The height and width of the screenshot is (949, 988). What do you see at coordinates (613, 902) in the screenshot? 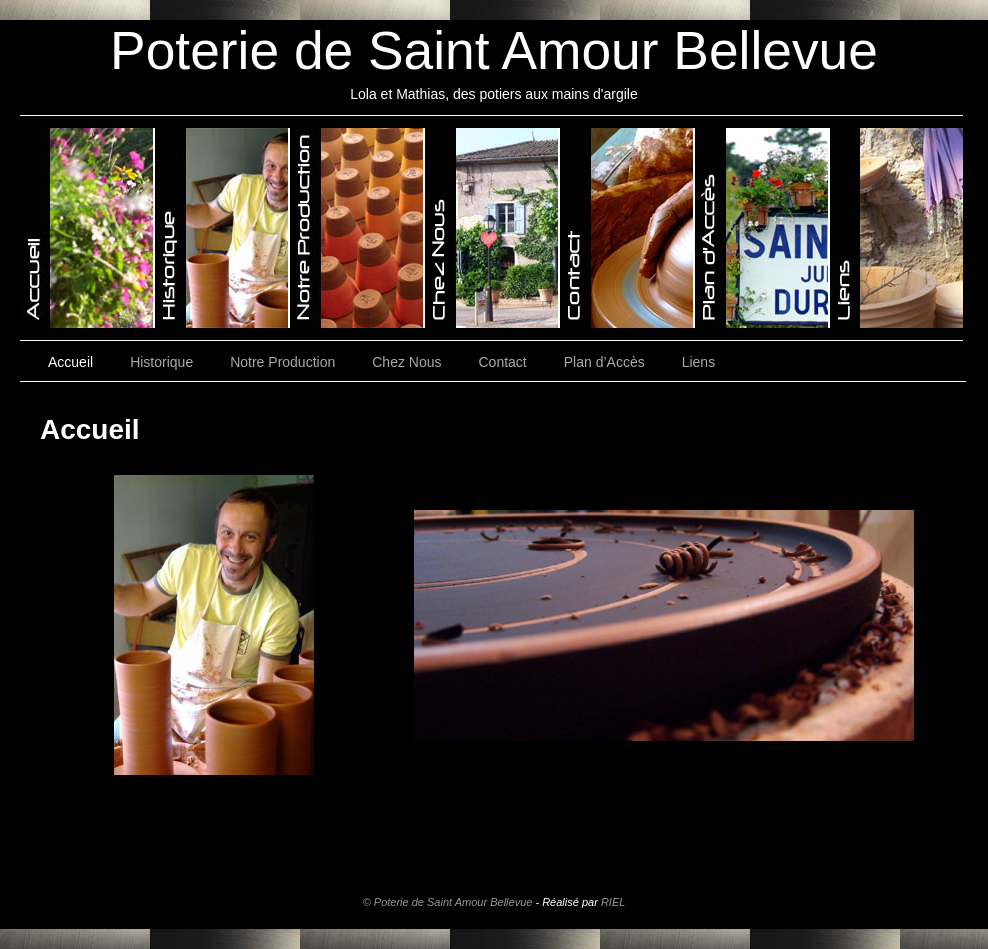
I see `RIEL` at bounding box center [613, 902].